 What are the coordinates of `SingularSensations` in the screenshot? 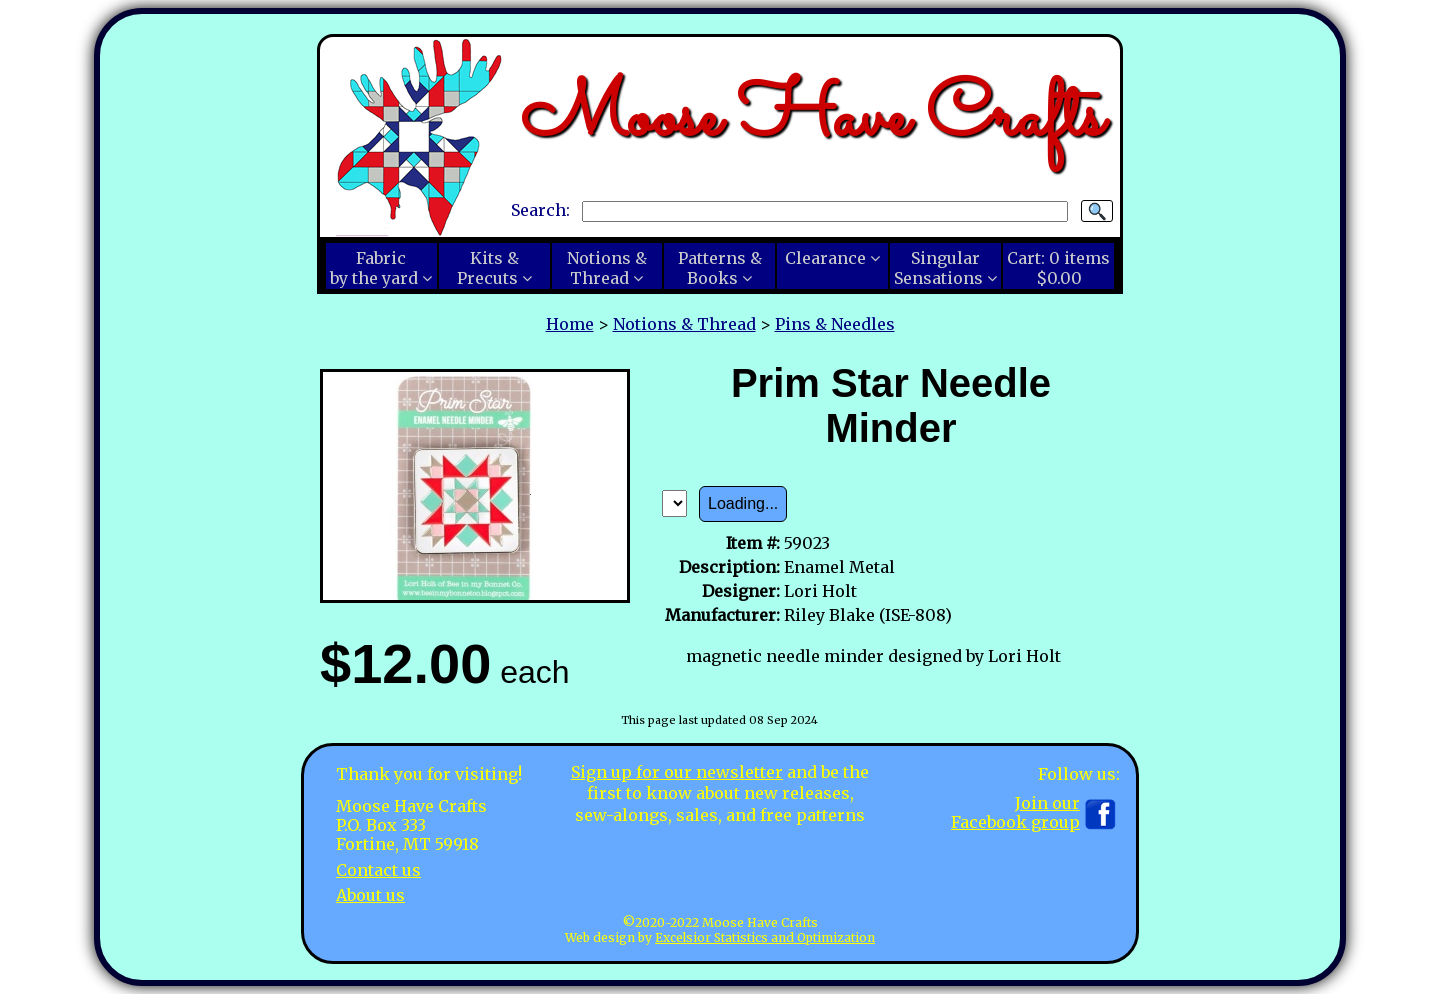 It's located at (938, 268).